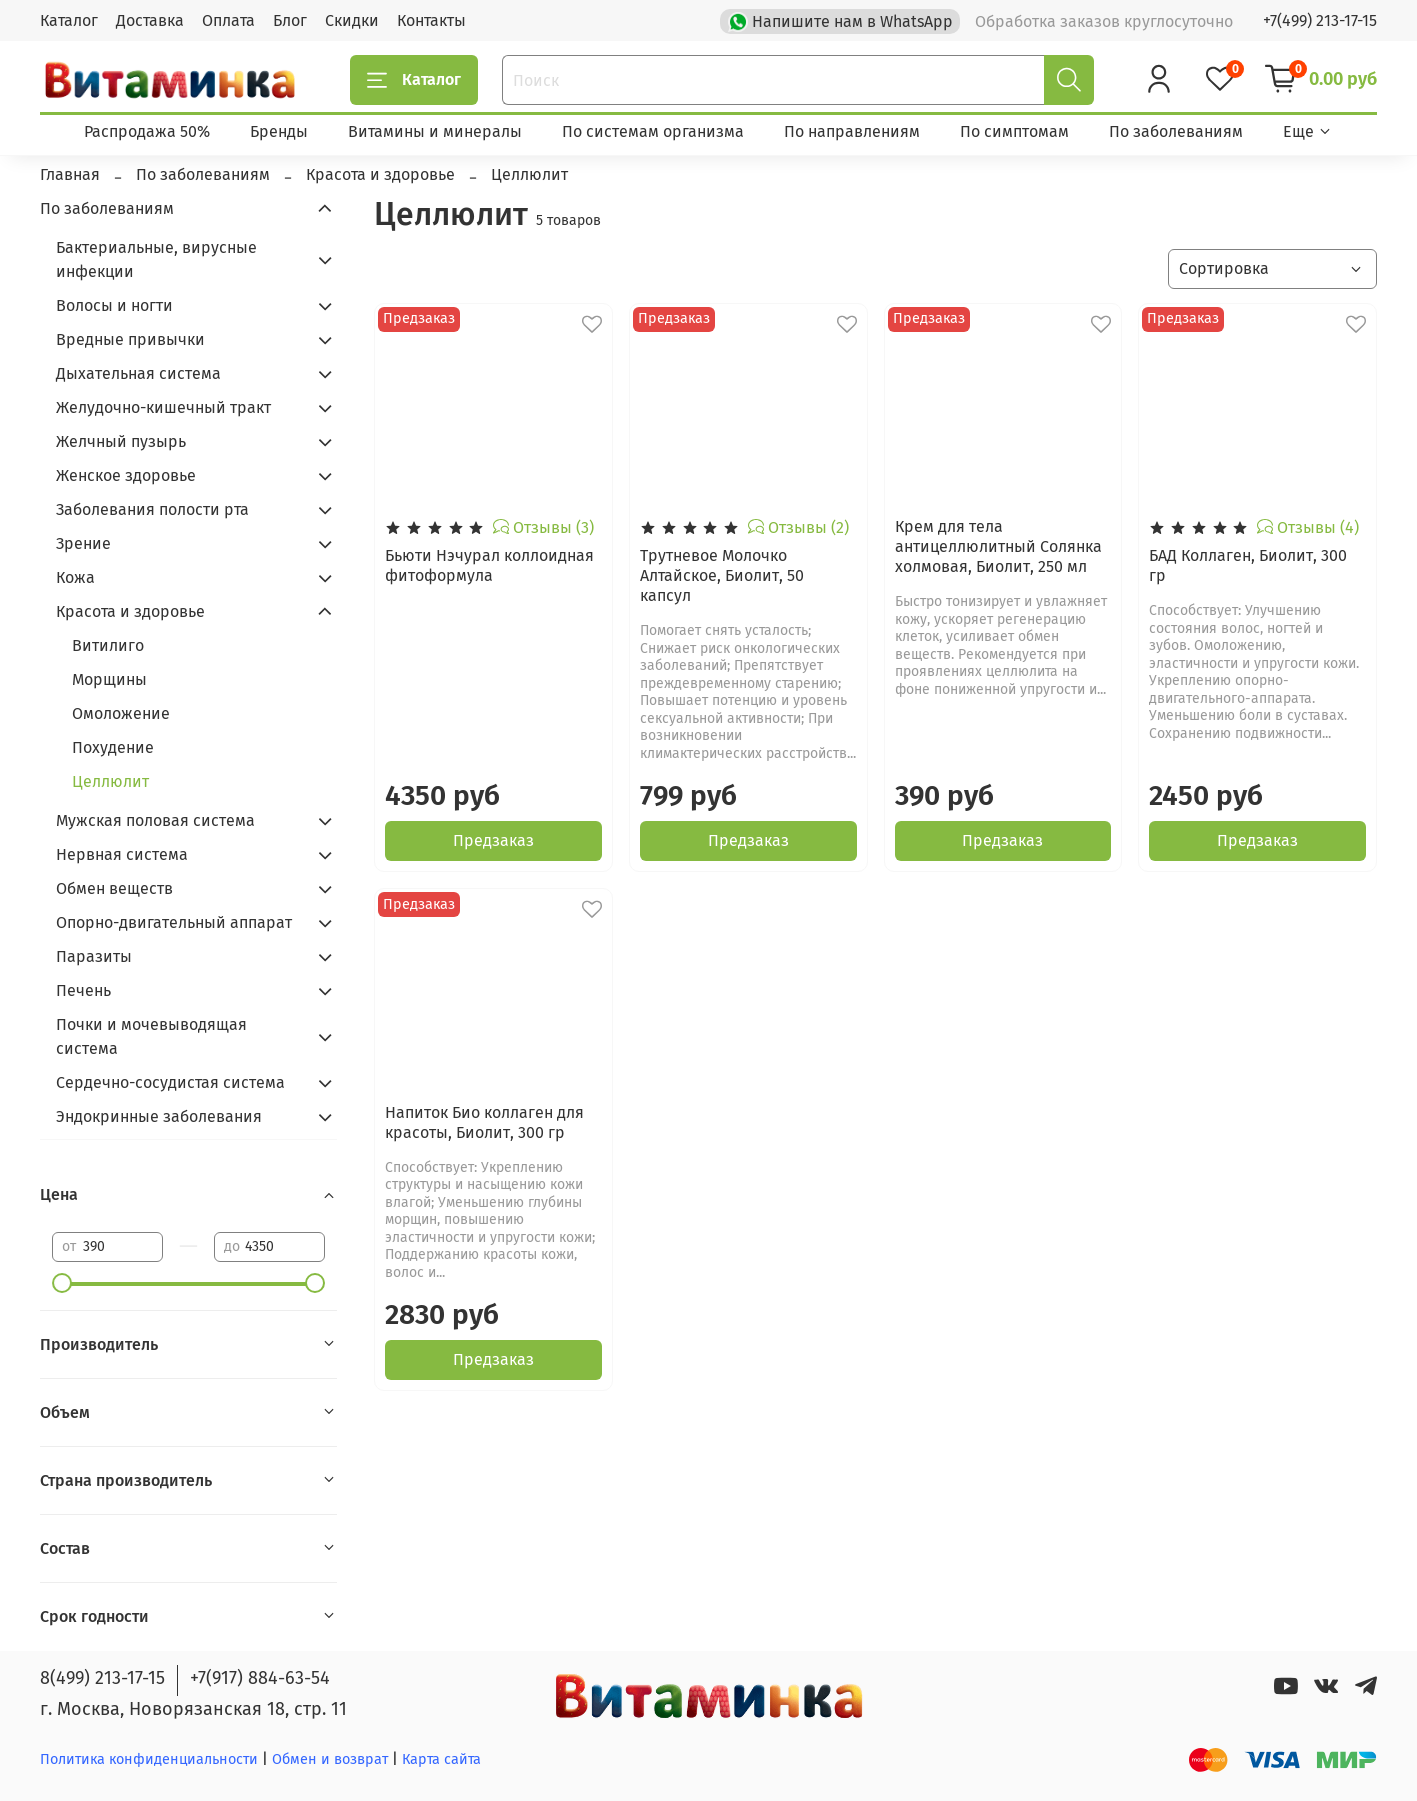 The width and height of the screenshot is (1417, 1801). I want to click on Бактериальные, вирусные инфекции, so click(156, 259).